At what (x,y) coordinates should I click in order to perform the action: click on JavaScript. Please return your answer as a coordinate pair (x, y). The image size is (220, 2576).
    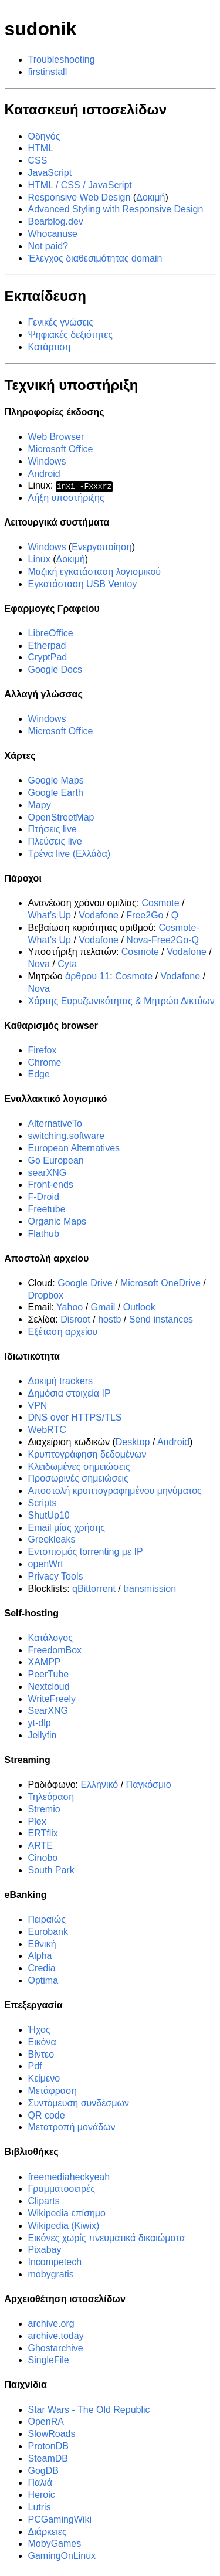
    Looking at the image, I should click on (50, 173).